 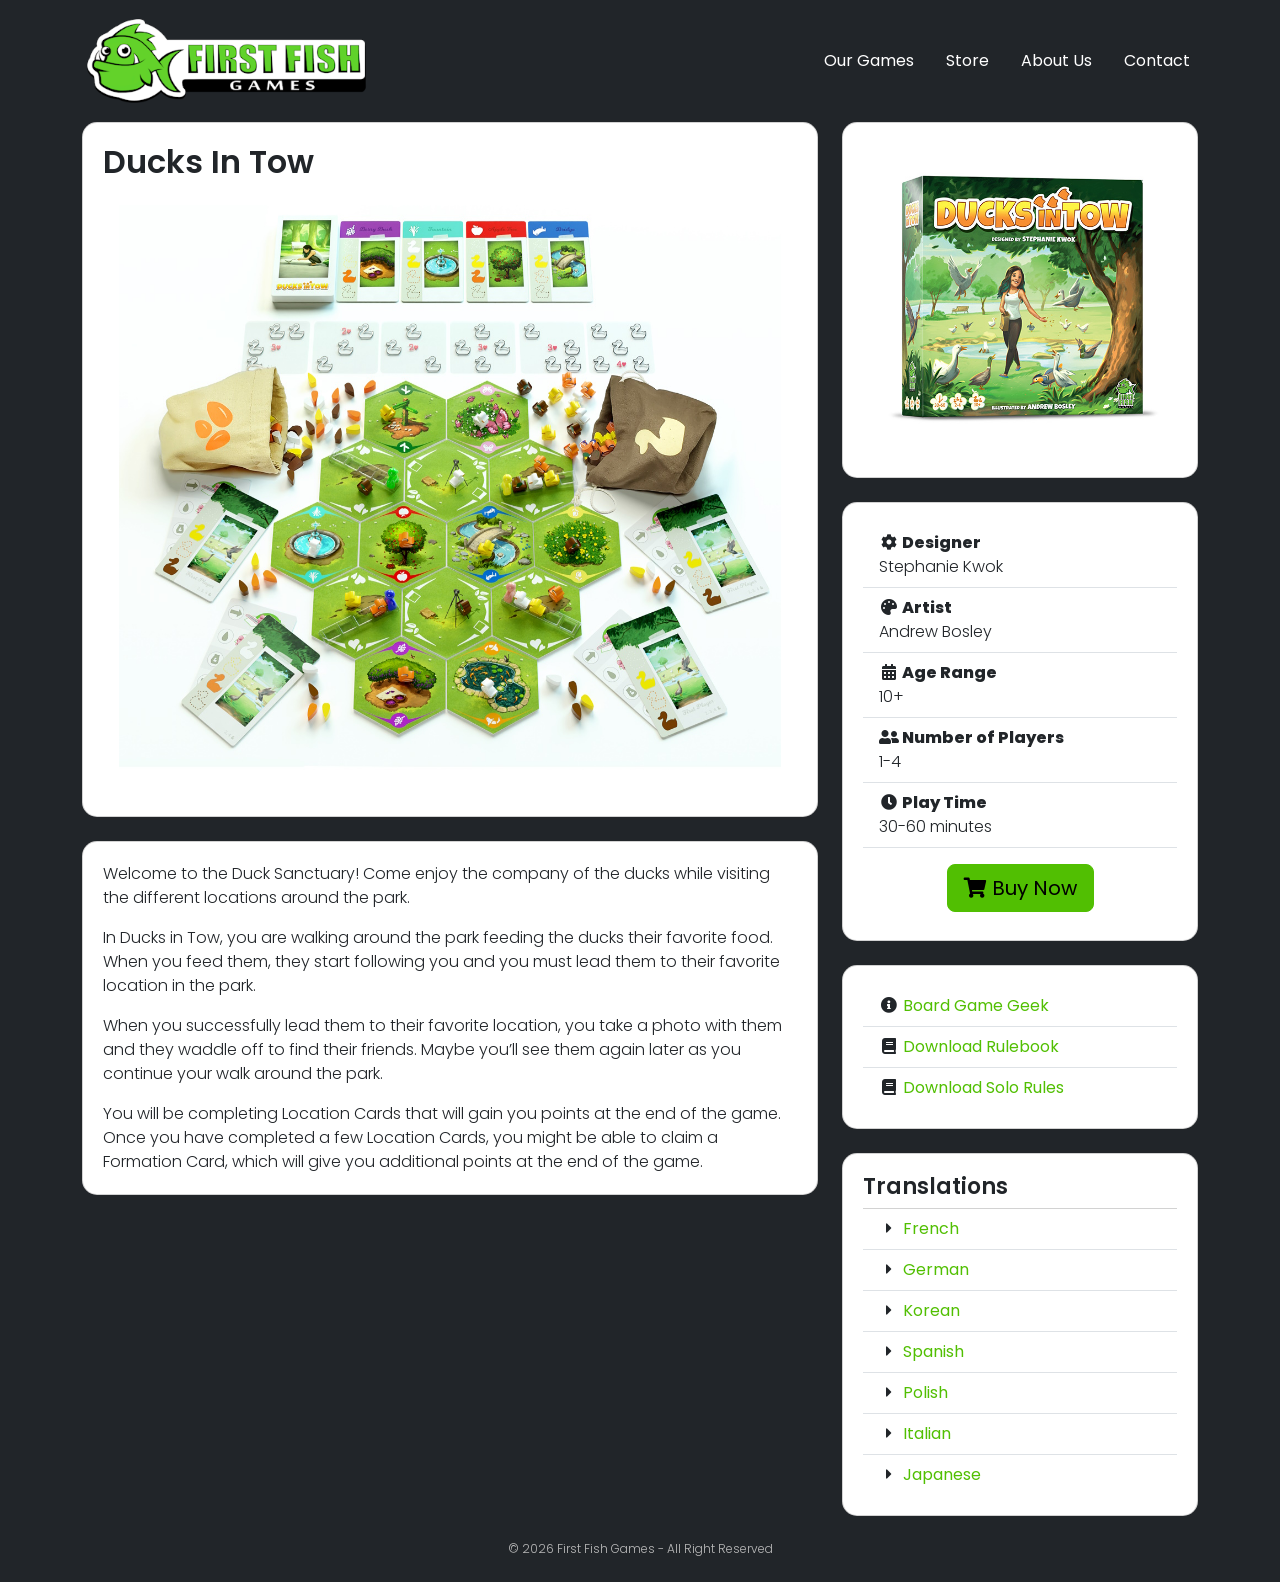 What do you see at coordinates (983, 1087) in the screenshot?
I see `Download Solo Rules` at bounding box center [983, 1087].